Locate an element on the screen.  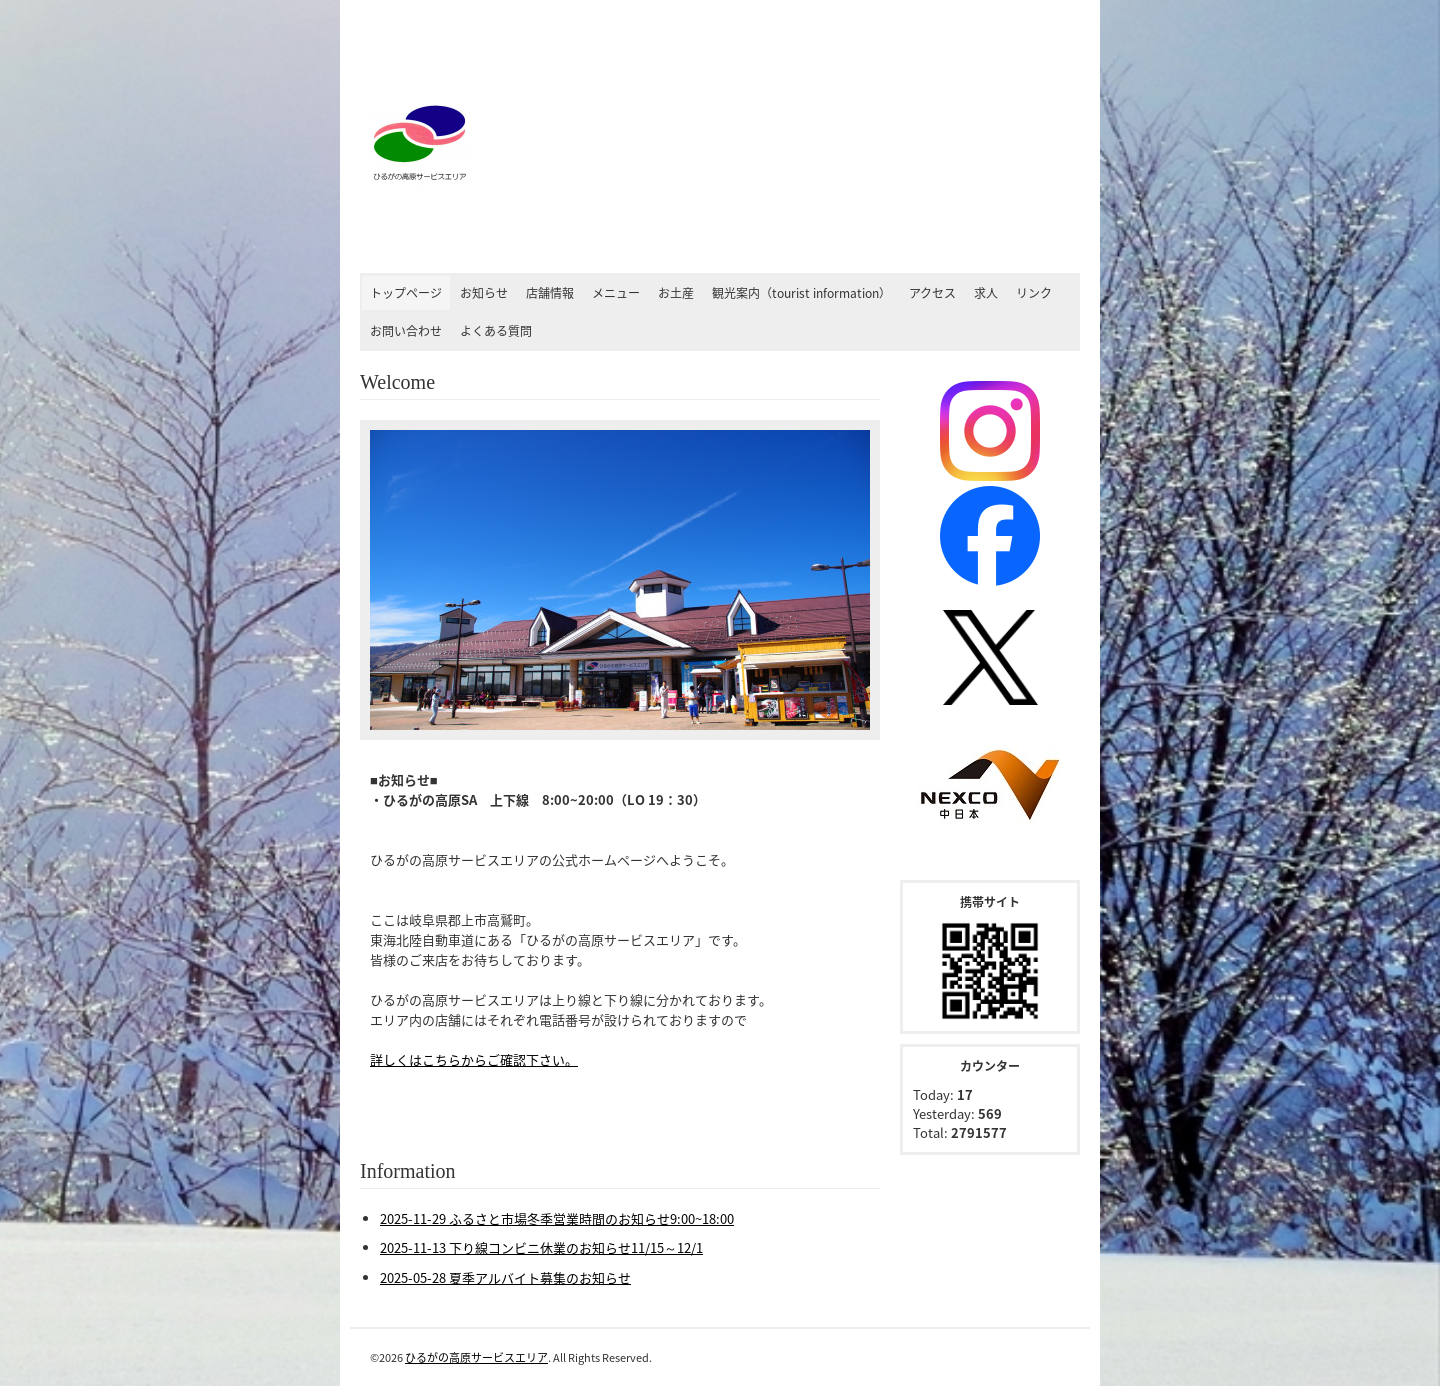
リンク is located at coordinates (1034, 293).